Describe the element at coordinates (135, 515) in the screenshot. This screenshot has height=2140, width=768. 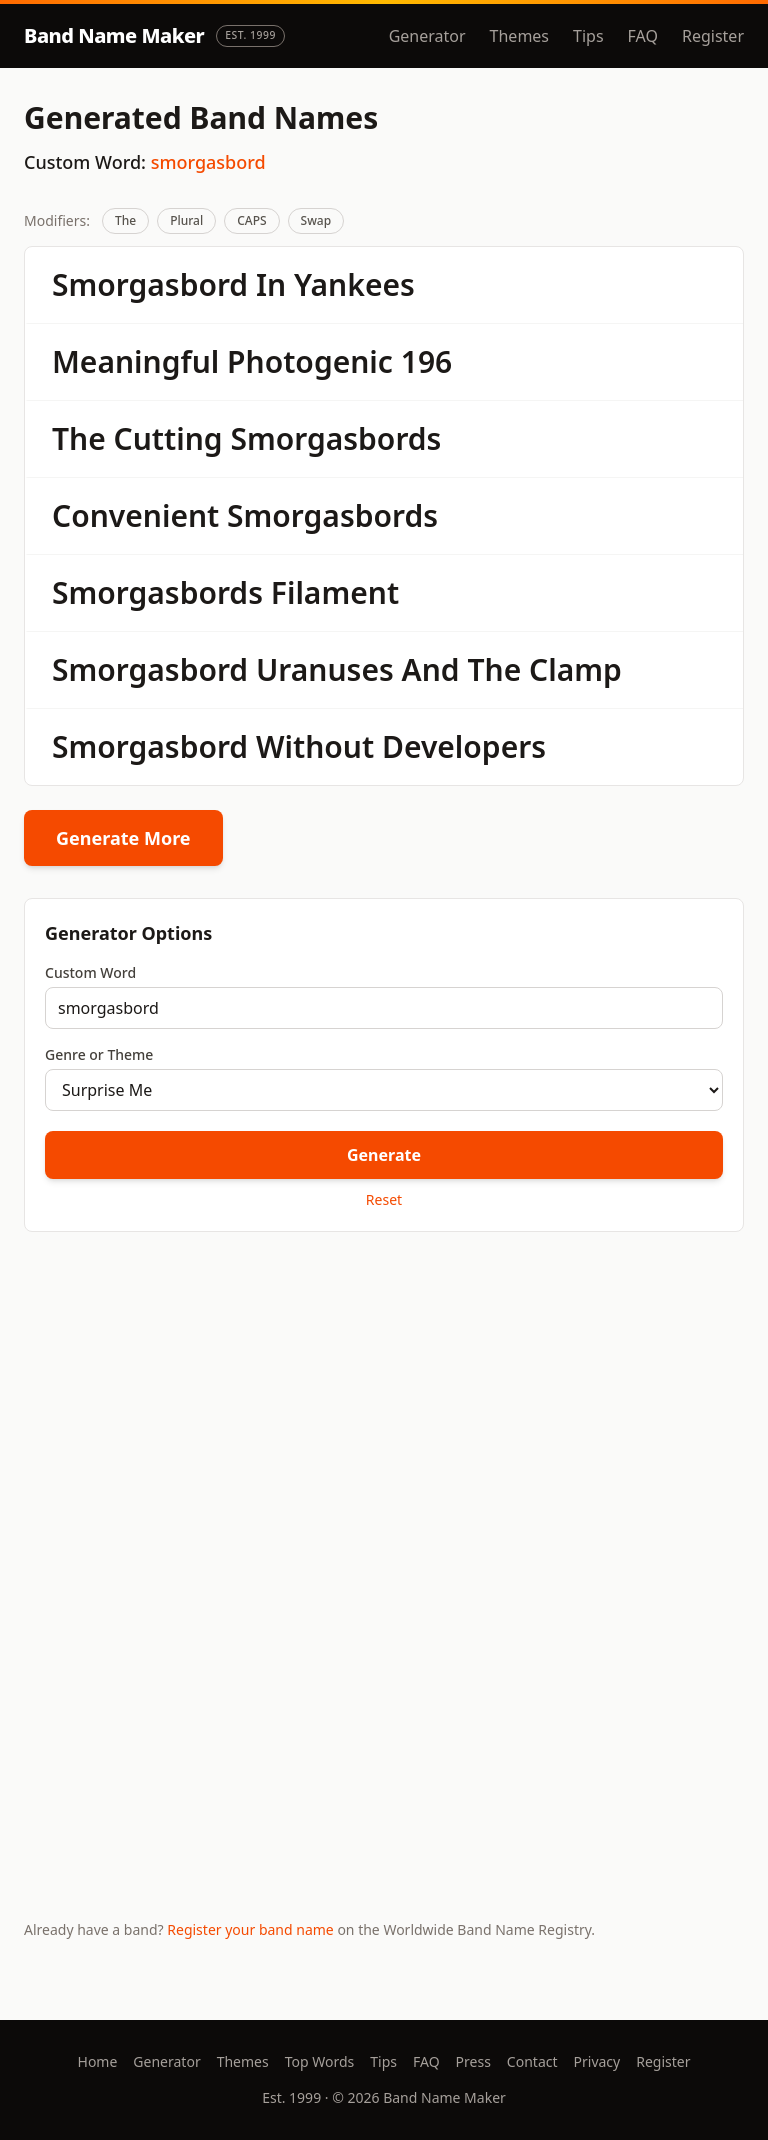
I see `Convenient` at that location.